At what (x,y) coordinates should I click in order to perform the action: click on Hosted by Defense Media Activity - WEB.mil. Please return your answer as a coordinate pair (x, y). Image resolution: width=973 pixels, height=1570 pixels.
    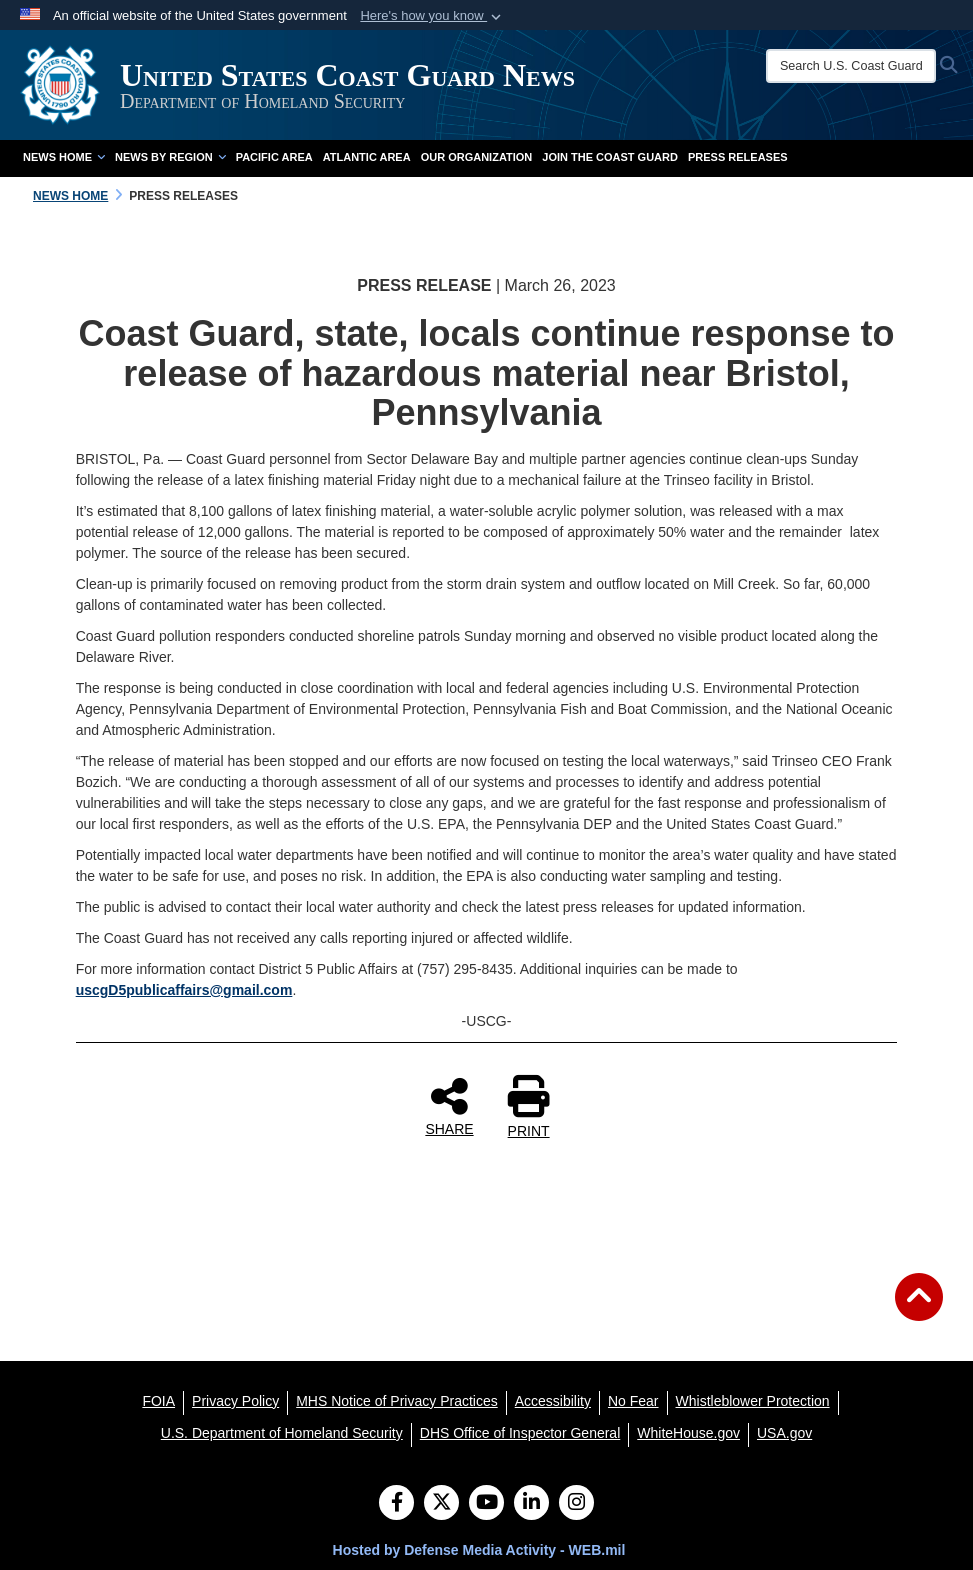
    Looking at the image, I should click on (479, 1550).